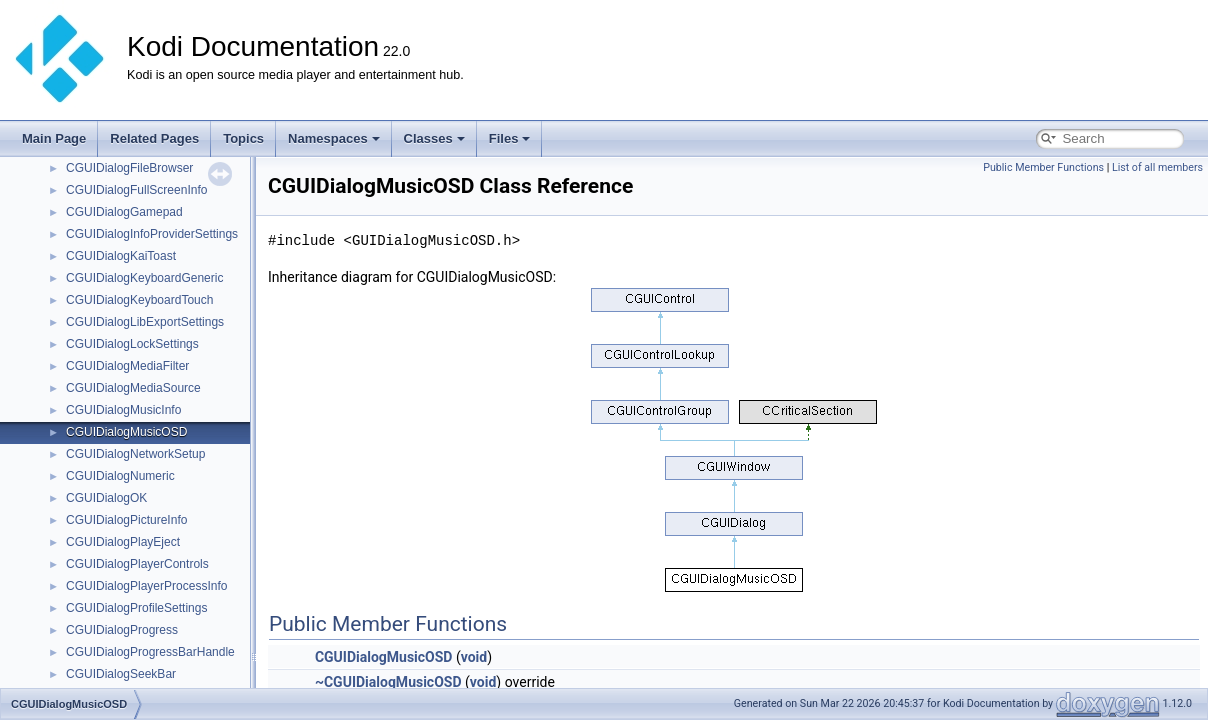  What do you see at coordinates (150, 652) in the screenshot?
I see `CGUIDialogProgressBarHandle` at bounding box center [150, 652].